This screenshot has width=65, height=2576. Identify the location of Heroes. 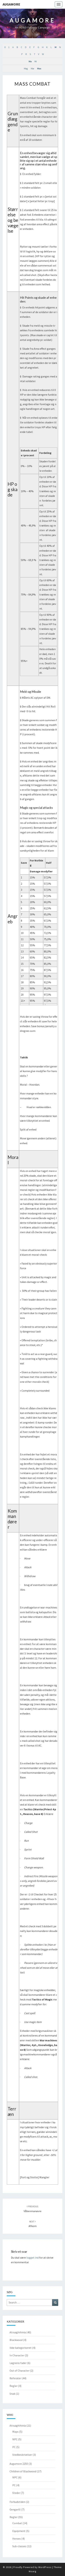
(16, 2538).